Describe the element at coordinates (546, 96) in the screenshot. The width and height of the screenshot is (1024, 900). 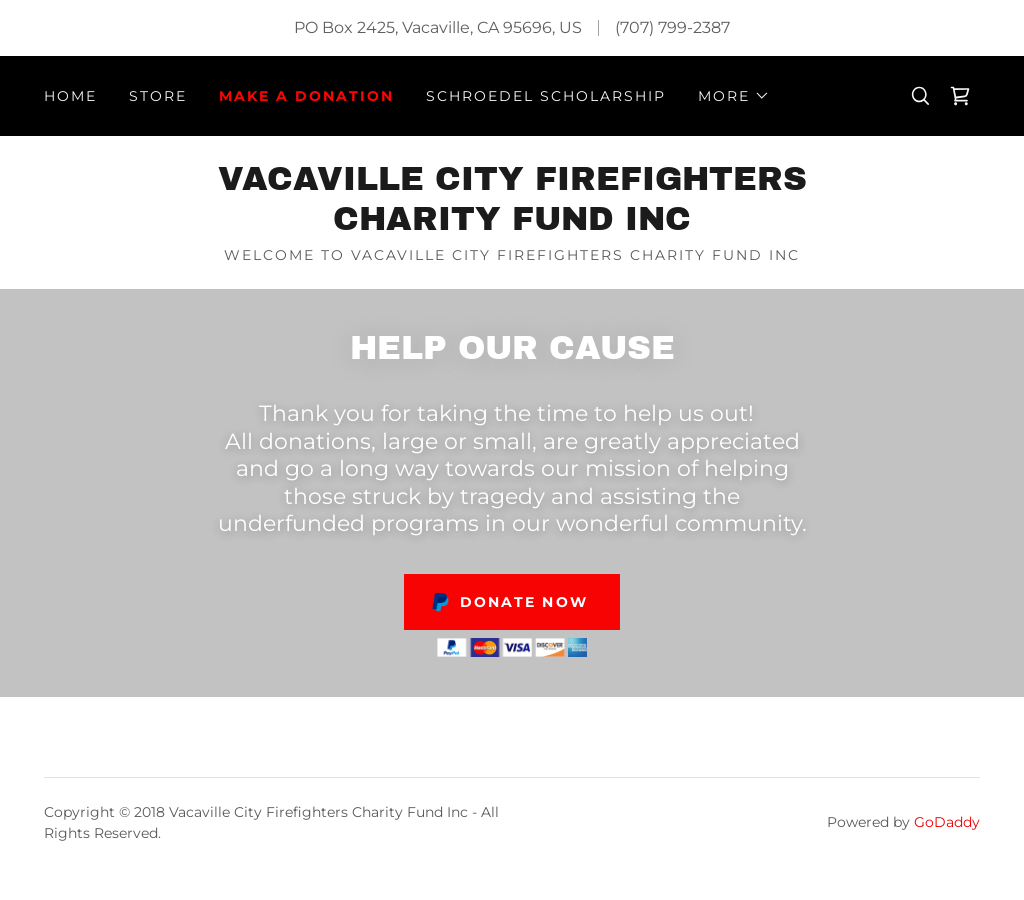
I see `Schroedel Scholarship [link]` at that location.